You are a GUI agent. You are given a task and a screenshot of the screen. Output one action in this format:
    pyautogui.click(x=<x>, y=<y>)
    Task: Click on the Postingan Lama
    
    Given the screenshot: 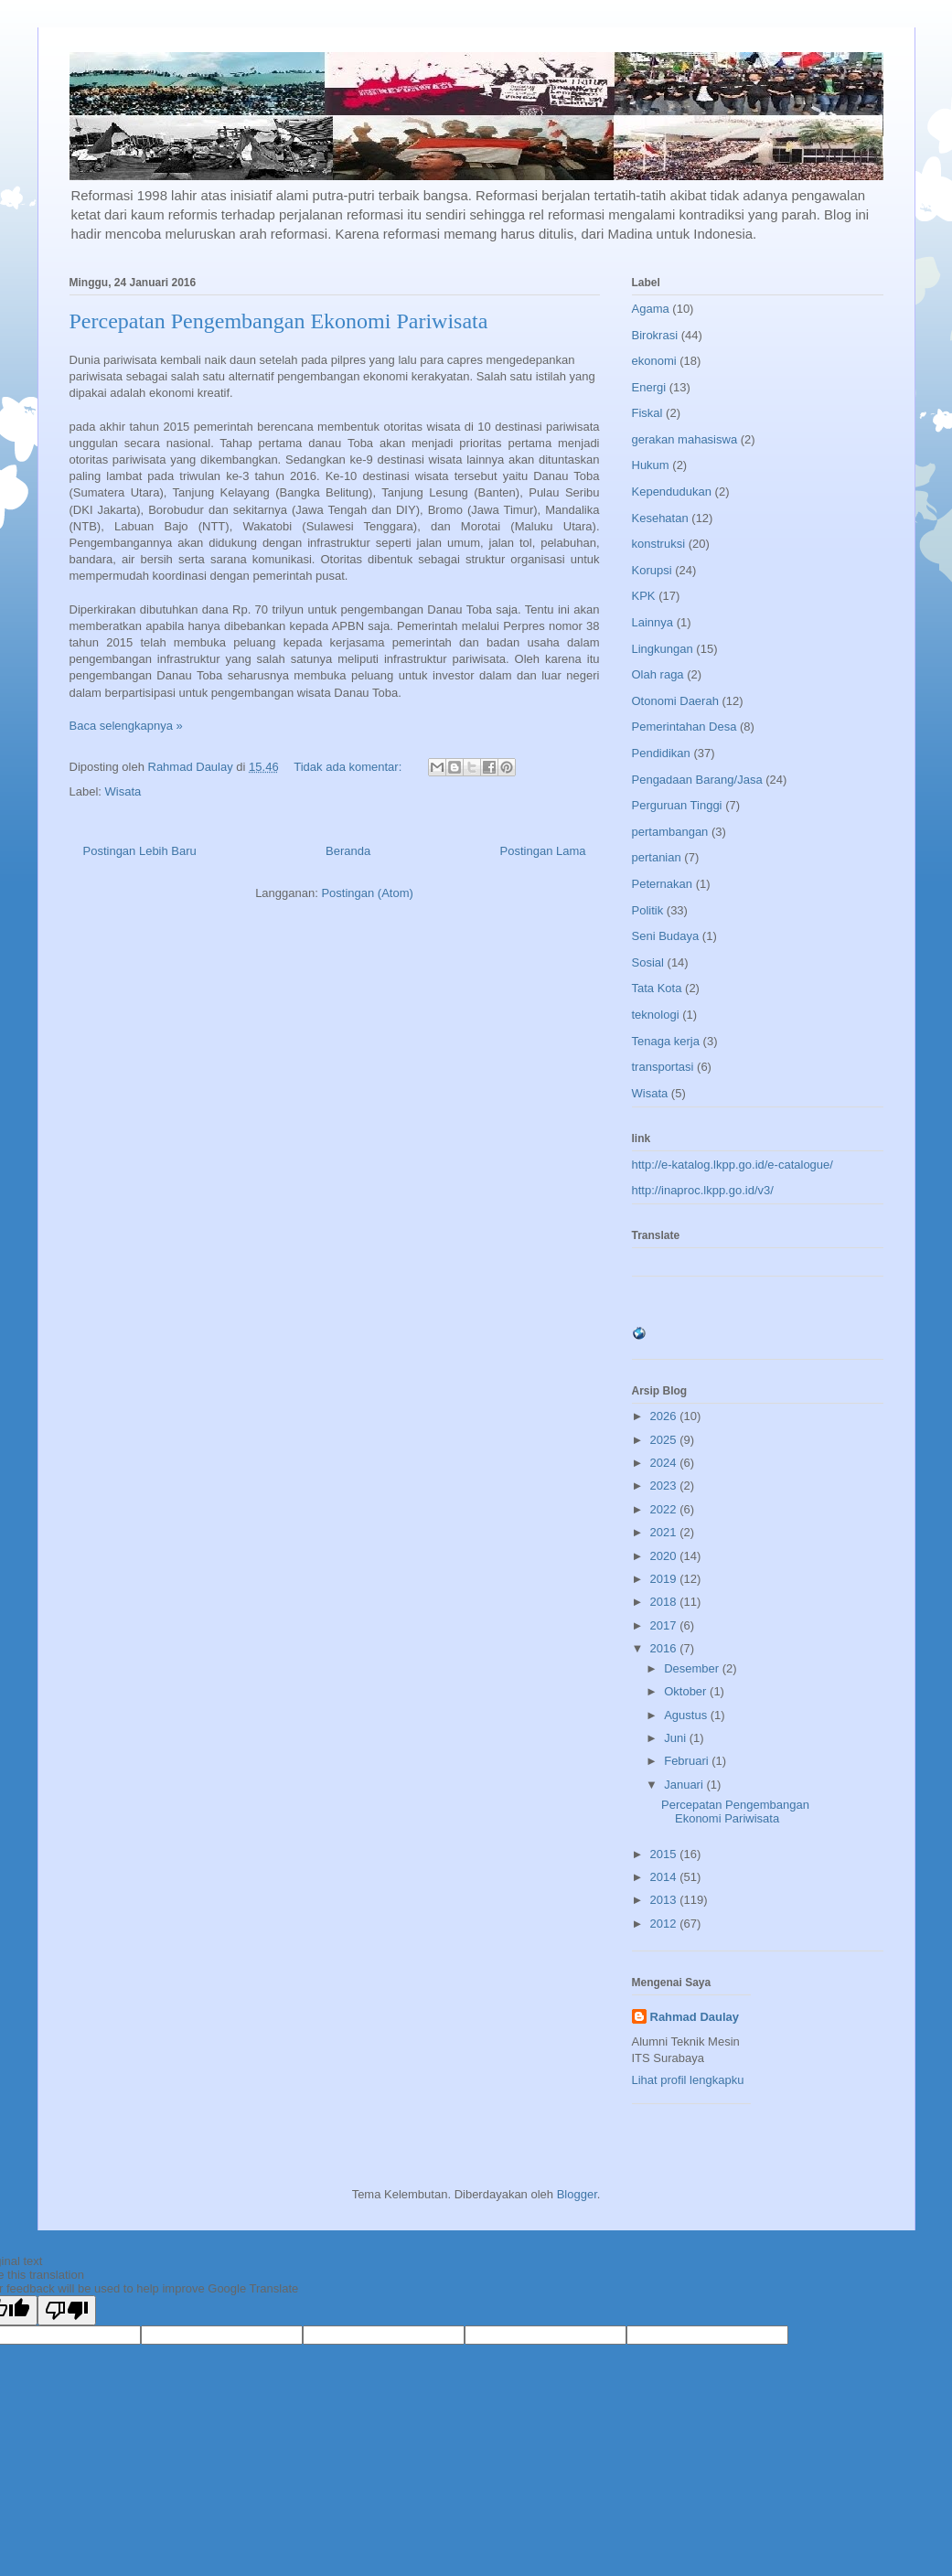 What is the action you would take?
    pyautogui.click(x=543, y=851)
    